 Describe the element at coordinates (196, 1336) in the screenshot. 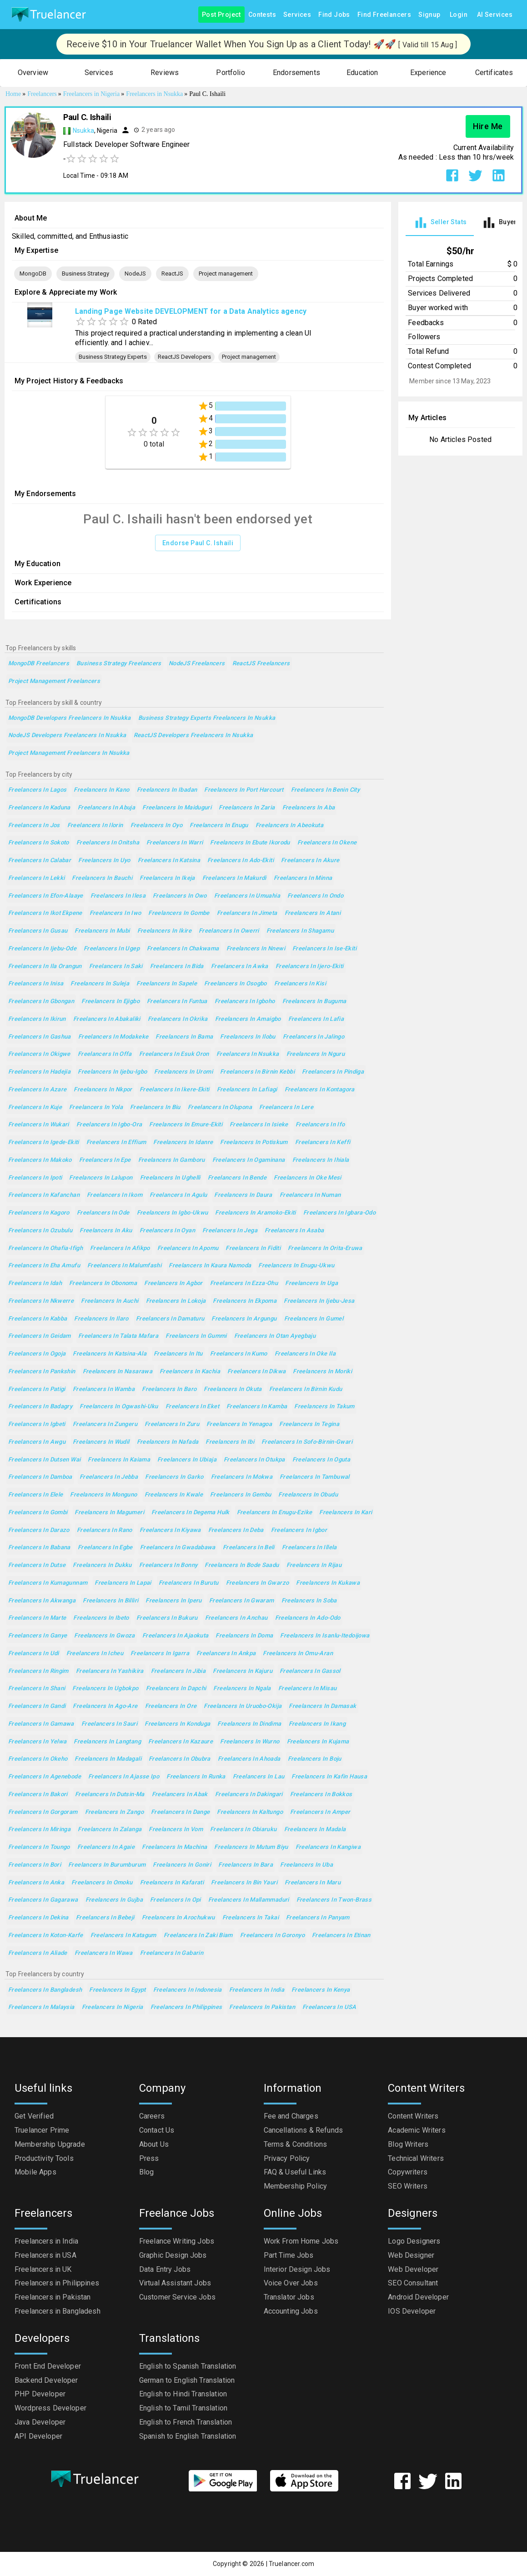

I see `Freelancers in Gummi` at that location.